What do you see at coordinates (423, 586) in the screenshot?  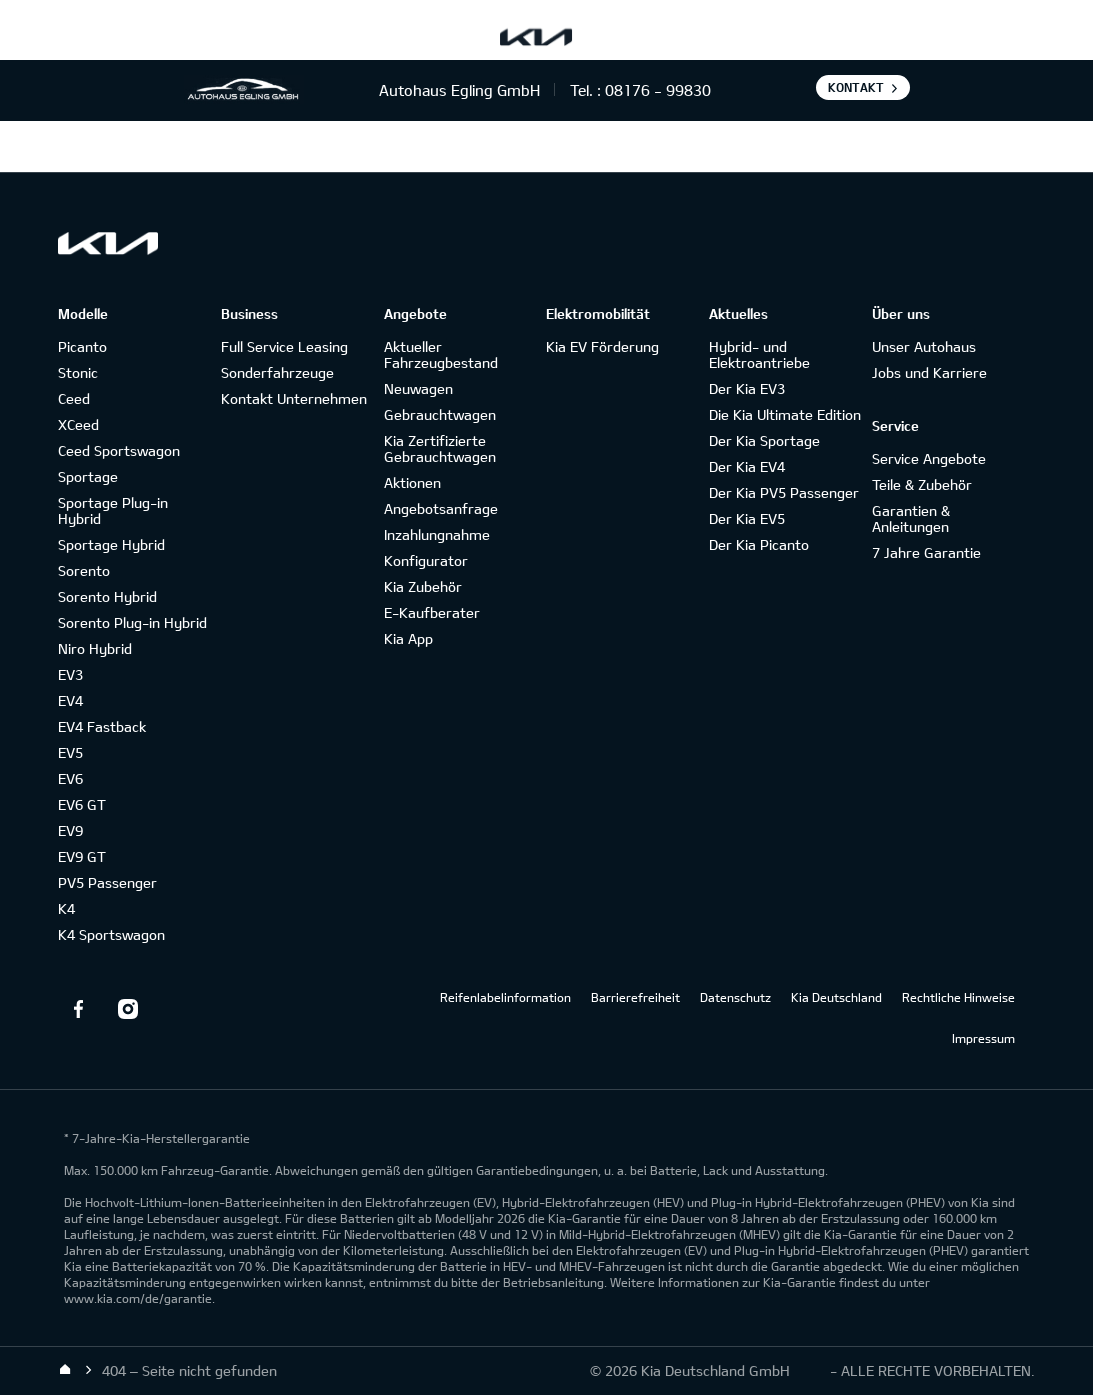 I see `Kia Zubehör` at bounding box center [423, 586].